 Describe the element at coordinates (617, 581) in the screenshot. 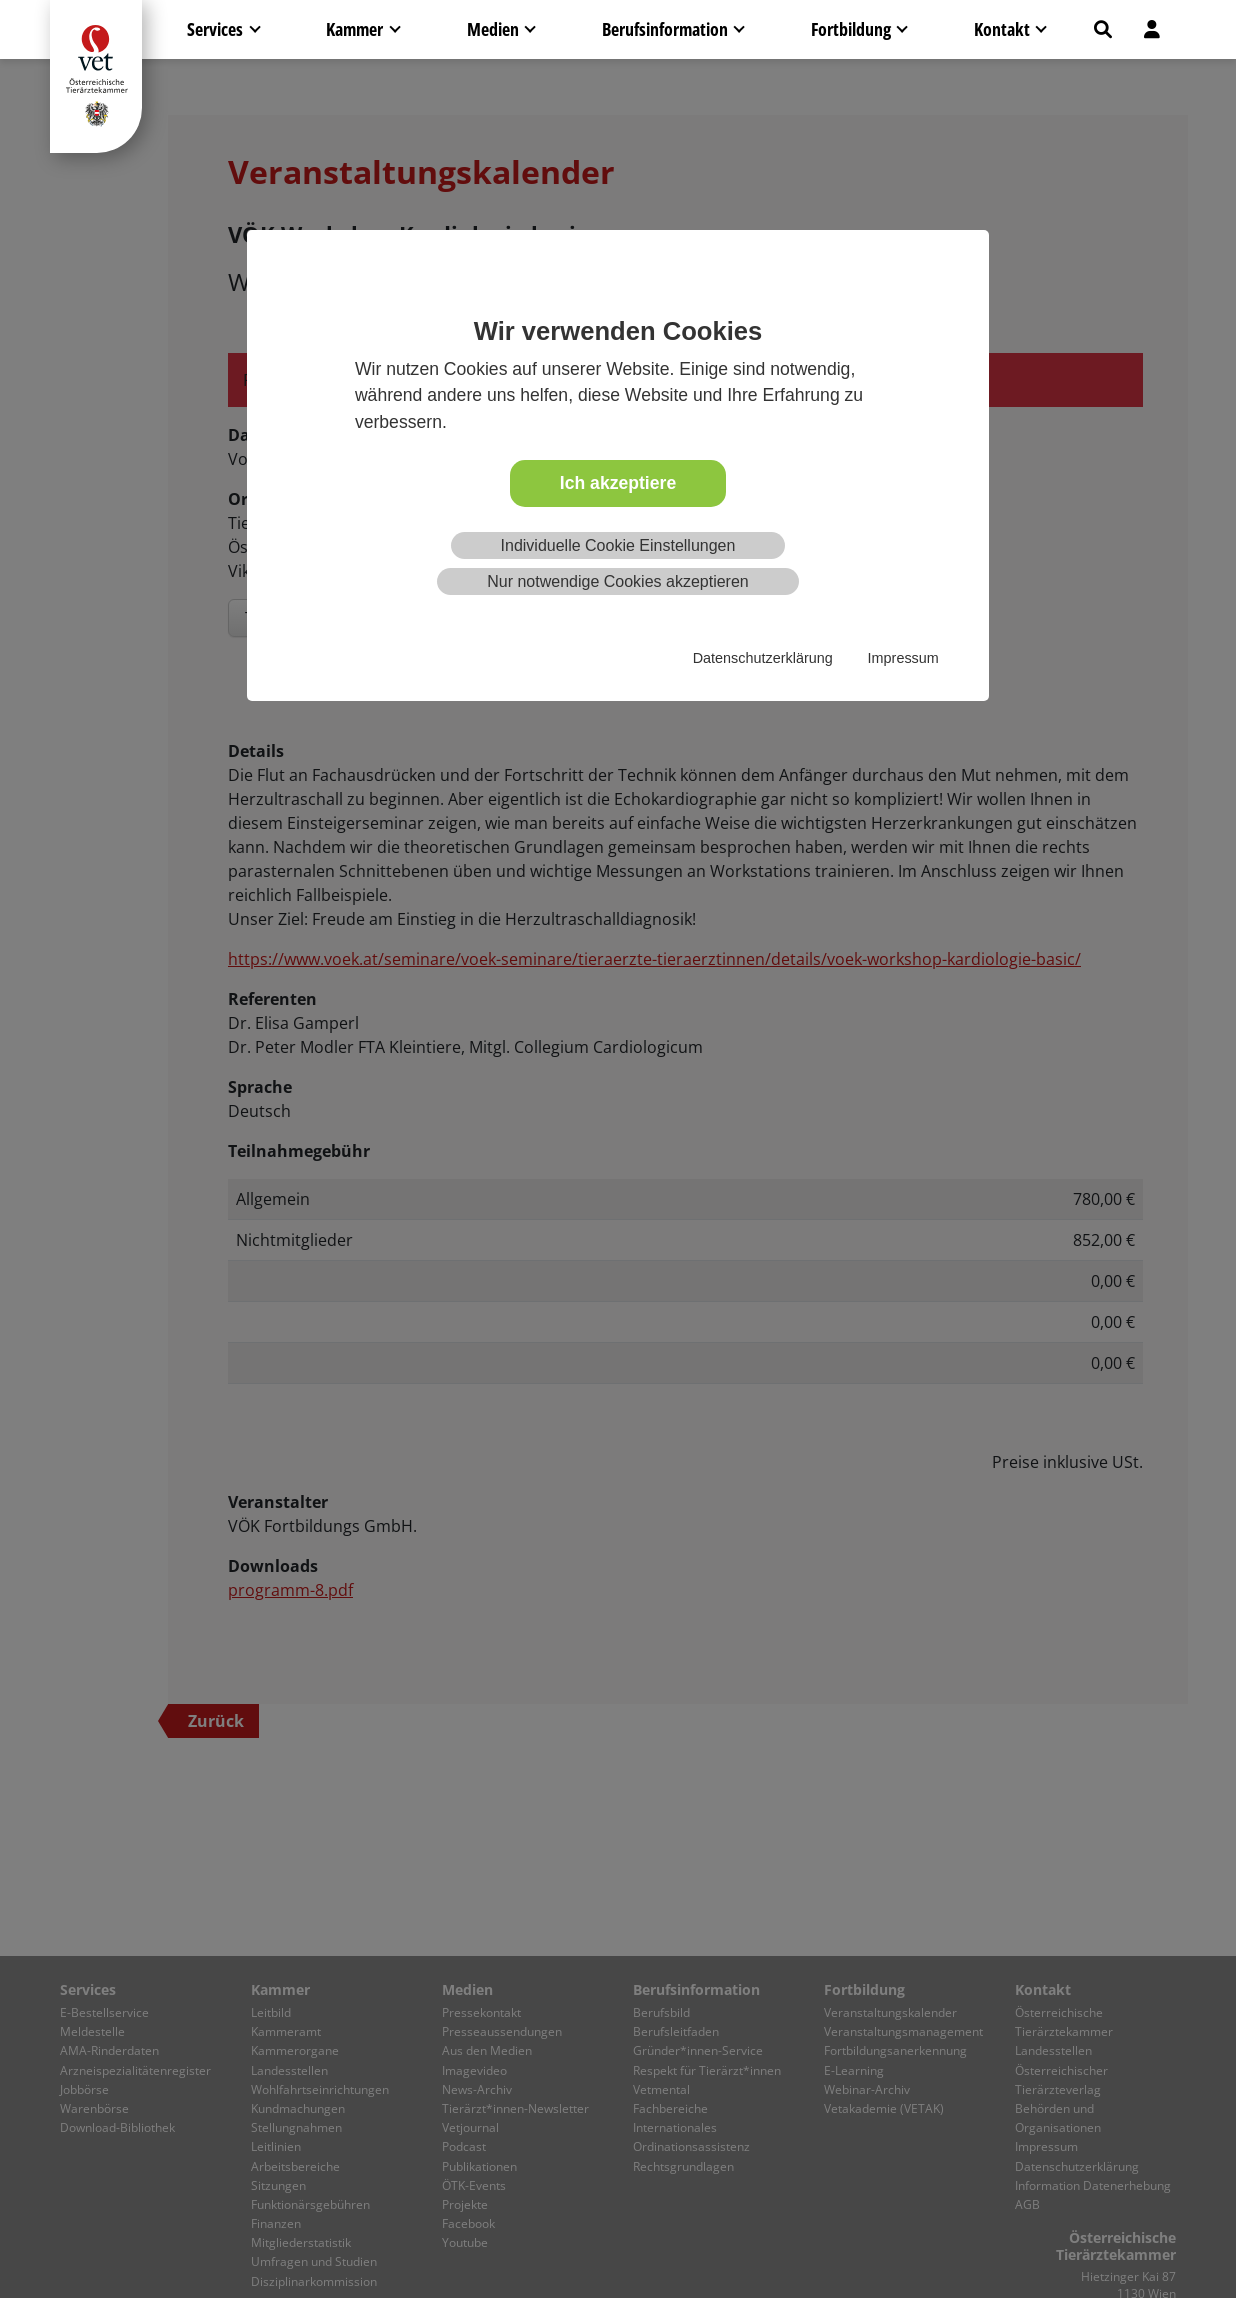

I see `Nur notwendige Cookies akzeptieren` at that location.